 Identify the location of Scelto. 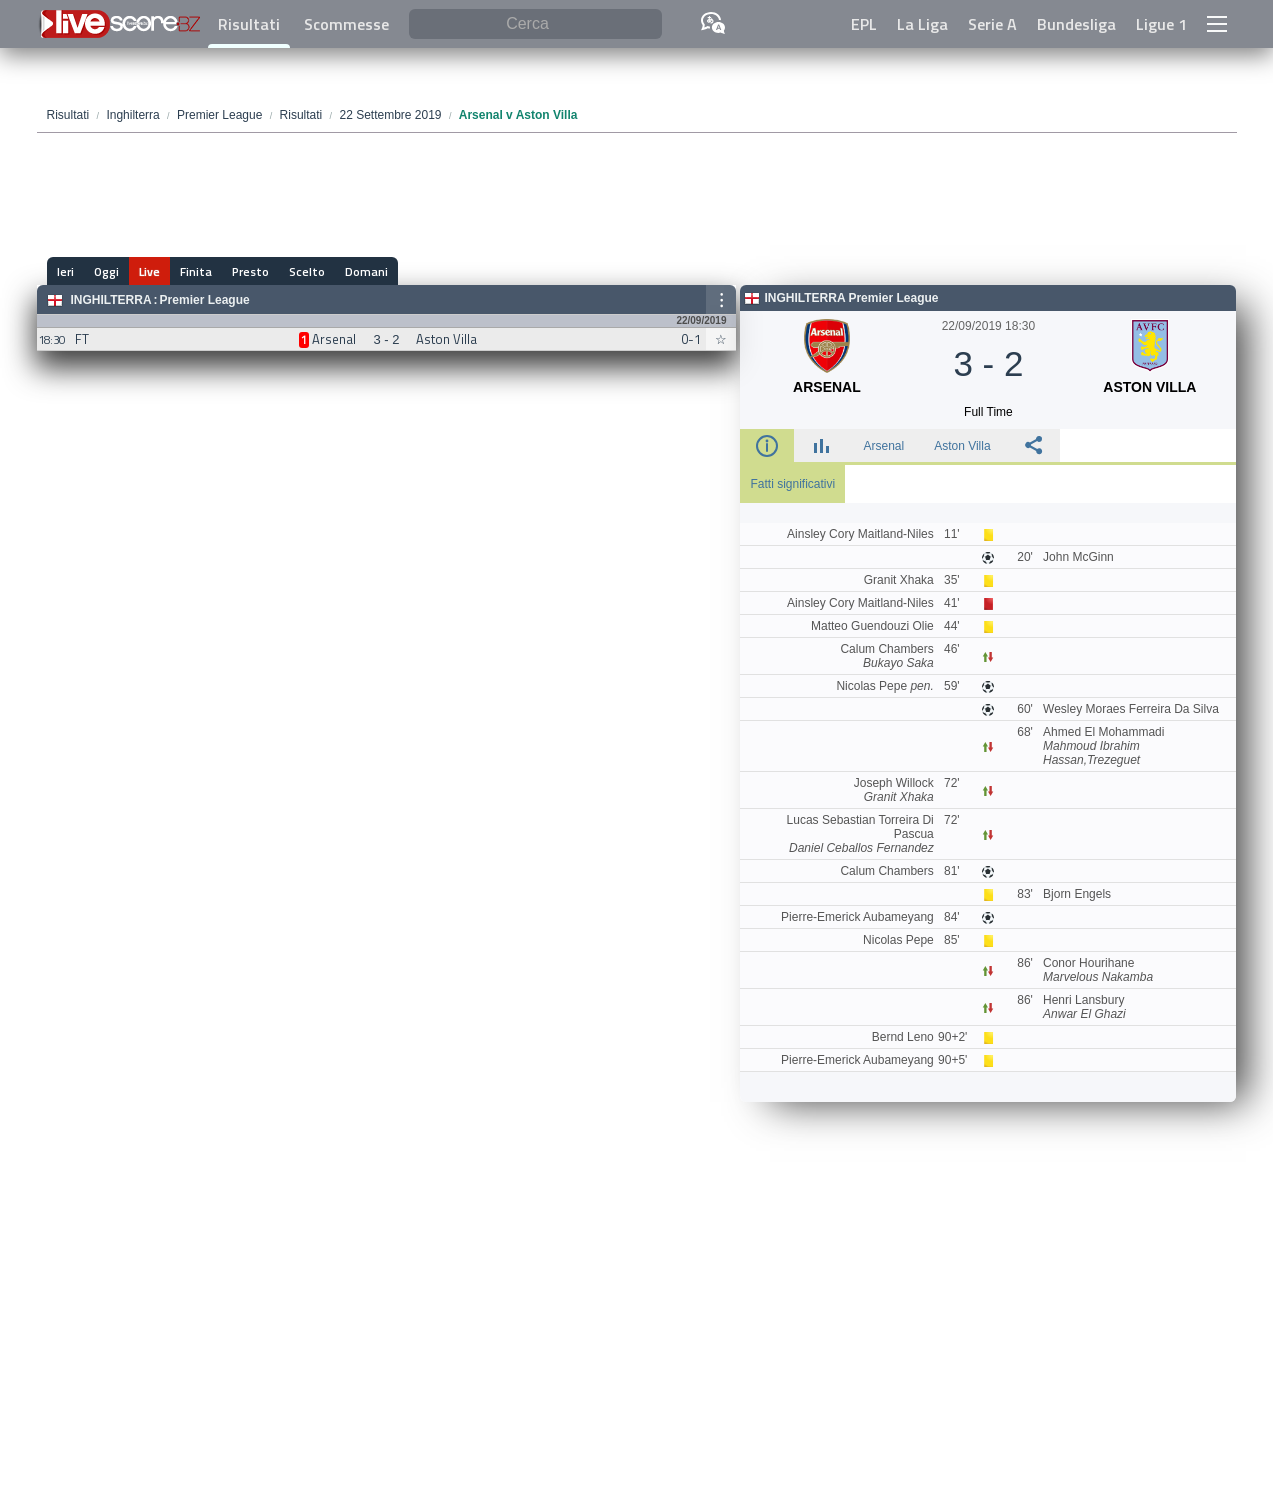
(307, 271).